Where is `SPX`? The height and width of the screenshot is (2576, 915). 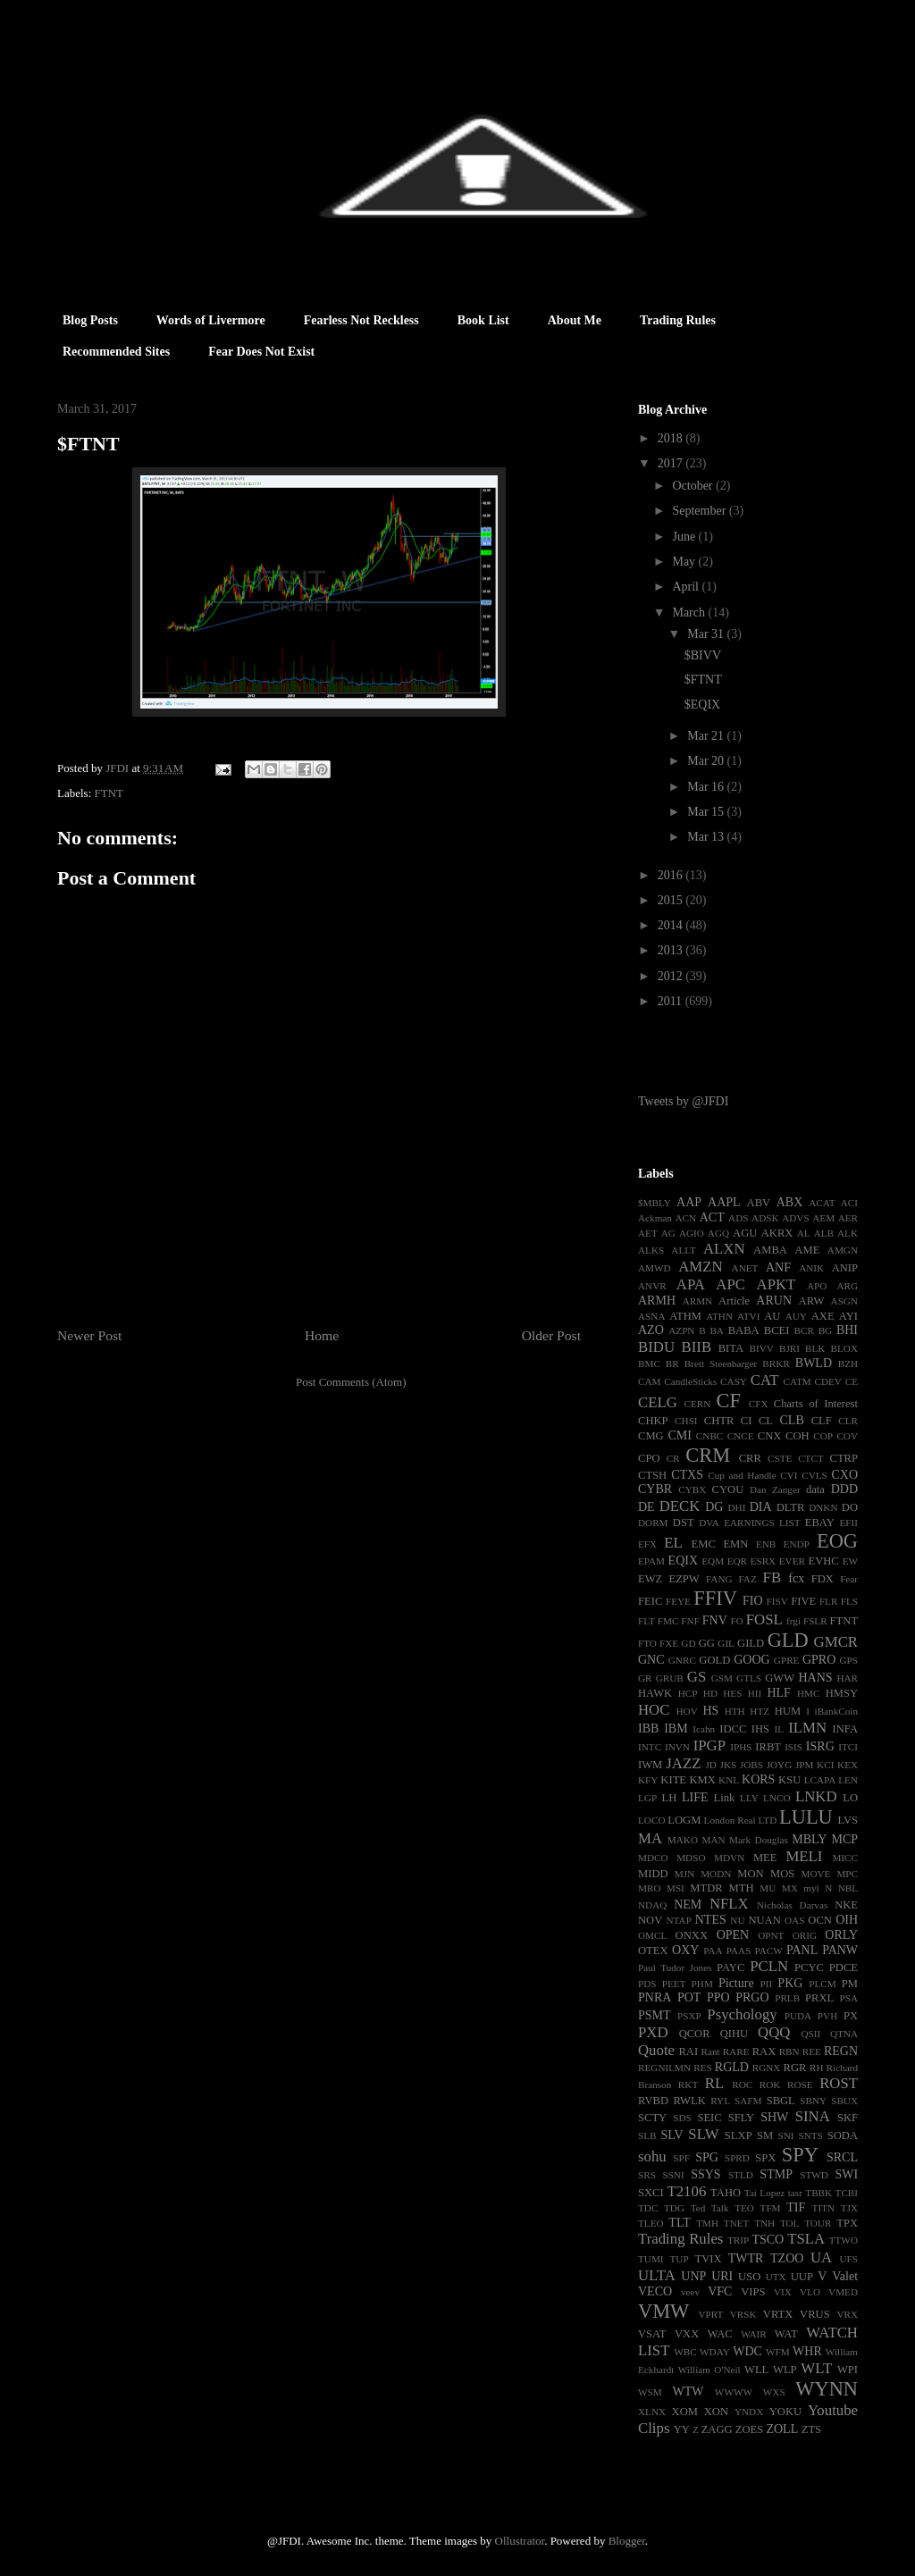
SPX is located at coordinates (765, 2158).